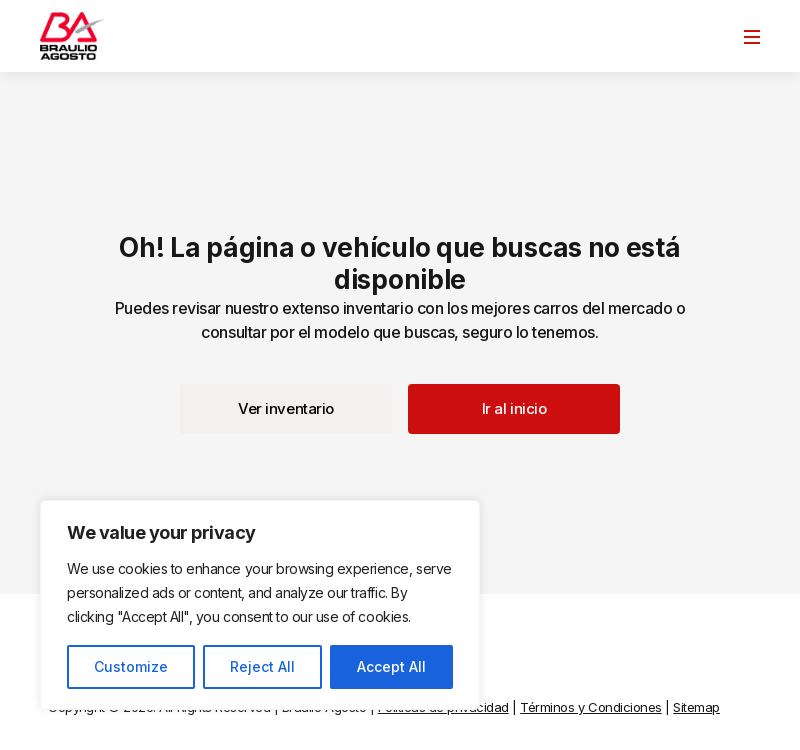 The height and width of the screenshot is (750, 800). What do you see at coordinates (696, 707) in the screenshot?
I see `Sitemap` at bounding box center [696, 707].